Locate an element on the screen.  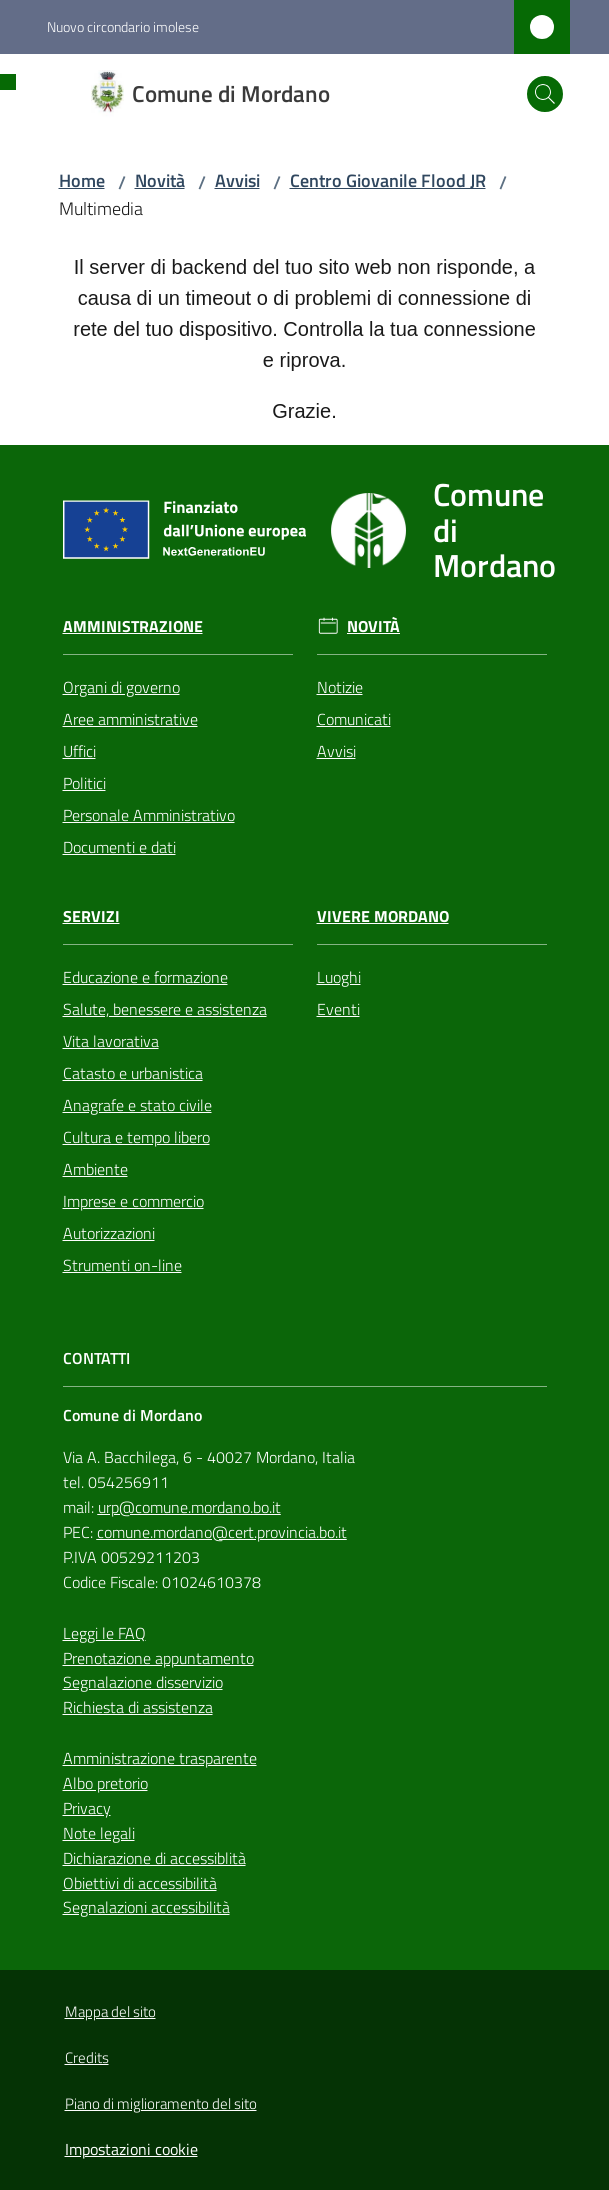
Privacy is located at coordinates (87, 1808).